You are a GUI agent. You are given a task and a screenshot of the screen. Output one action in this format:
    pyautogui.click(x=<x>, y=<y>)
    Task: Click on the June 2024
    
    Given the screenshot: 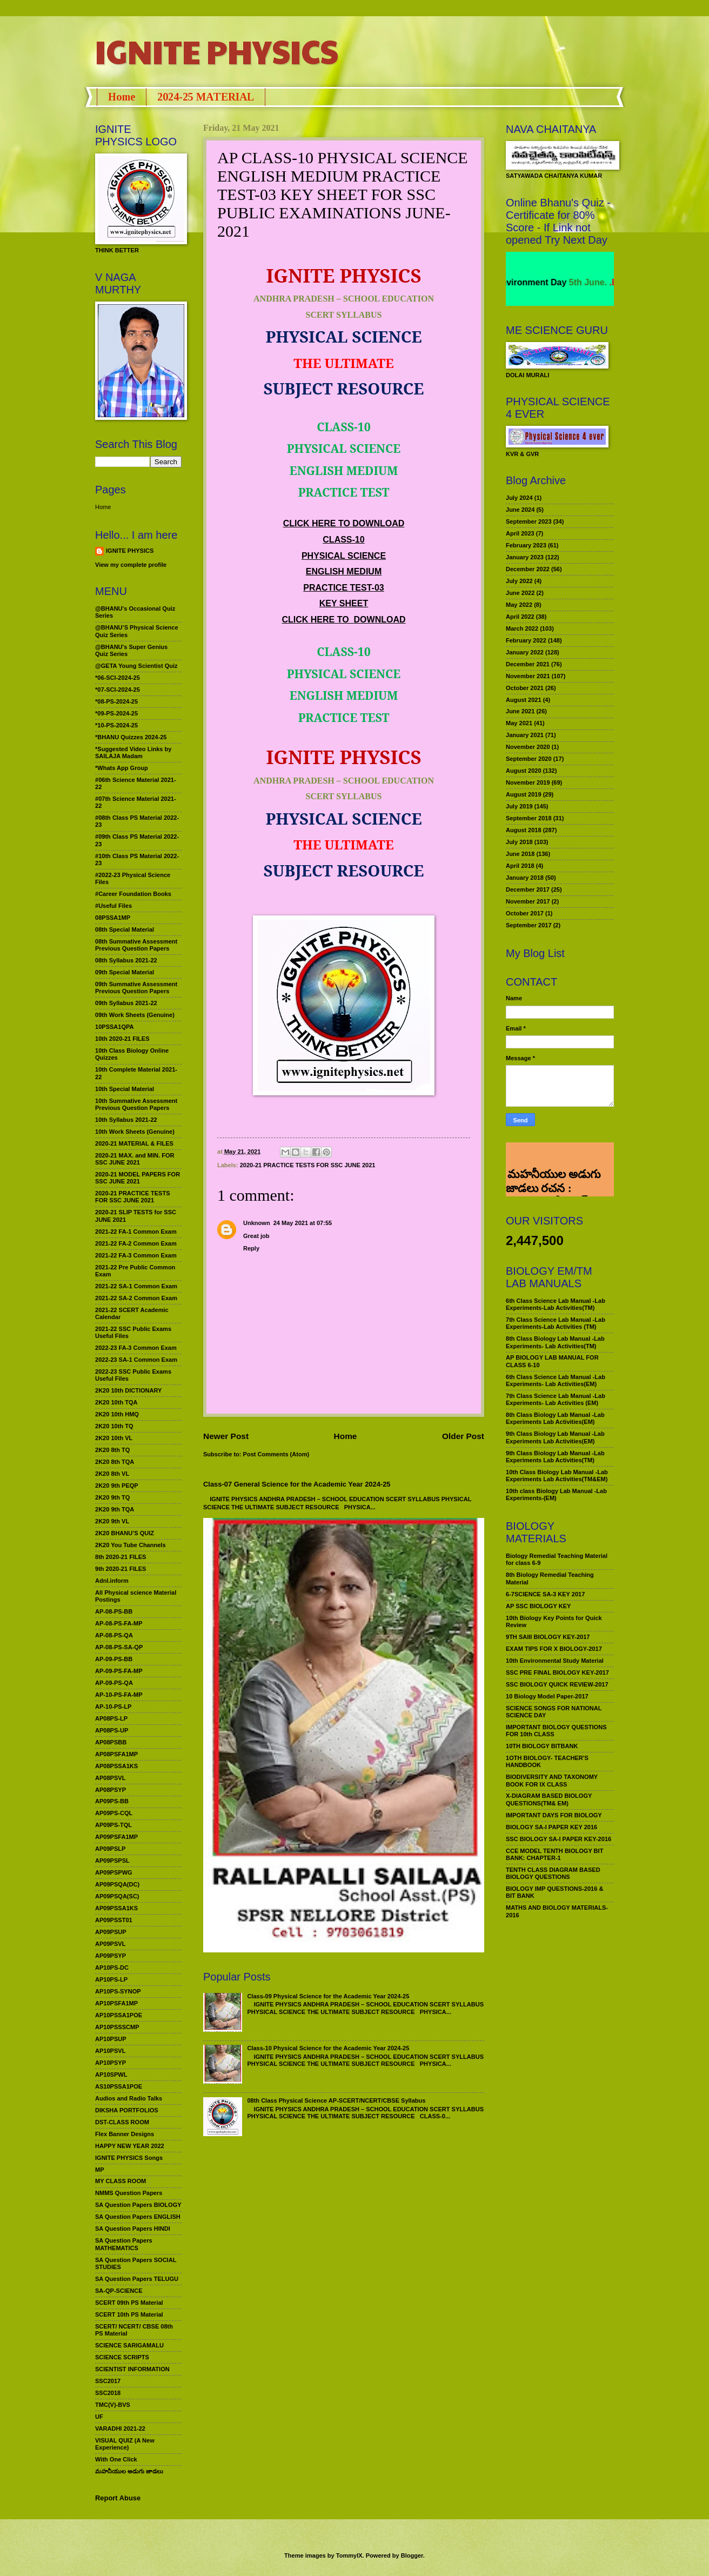 What is the action you would take?
    pyautogui.click(x=520, y=509)
    